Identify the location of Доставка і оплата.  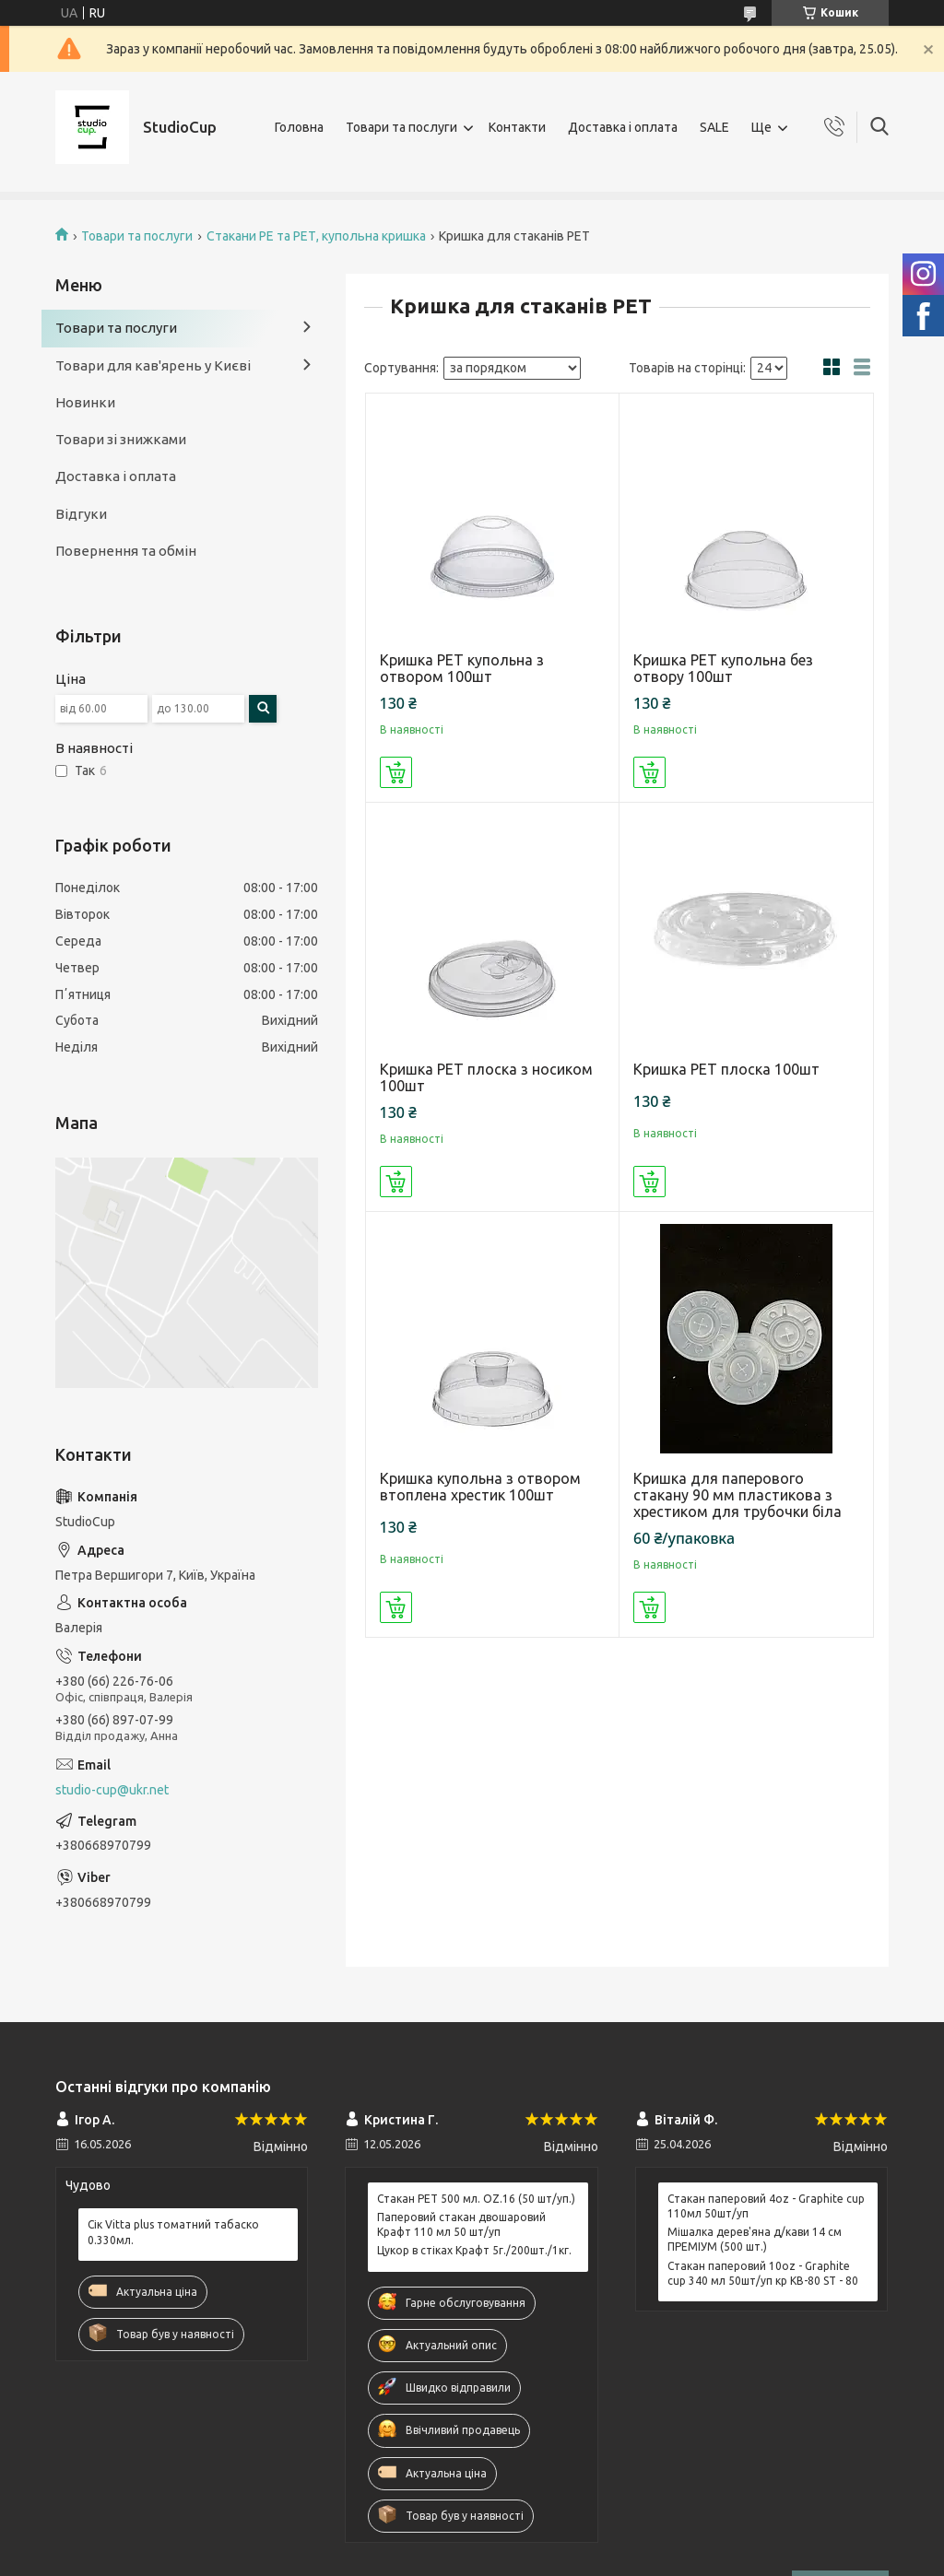
(623, 127).